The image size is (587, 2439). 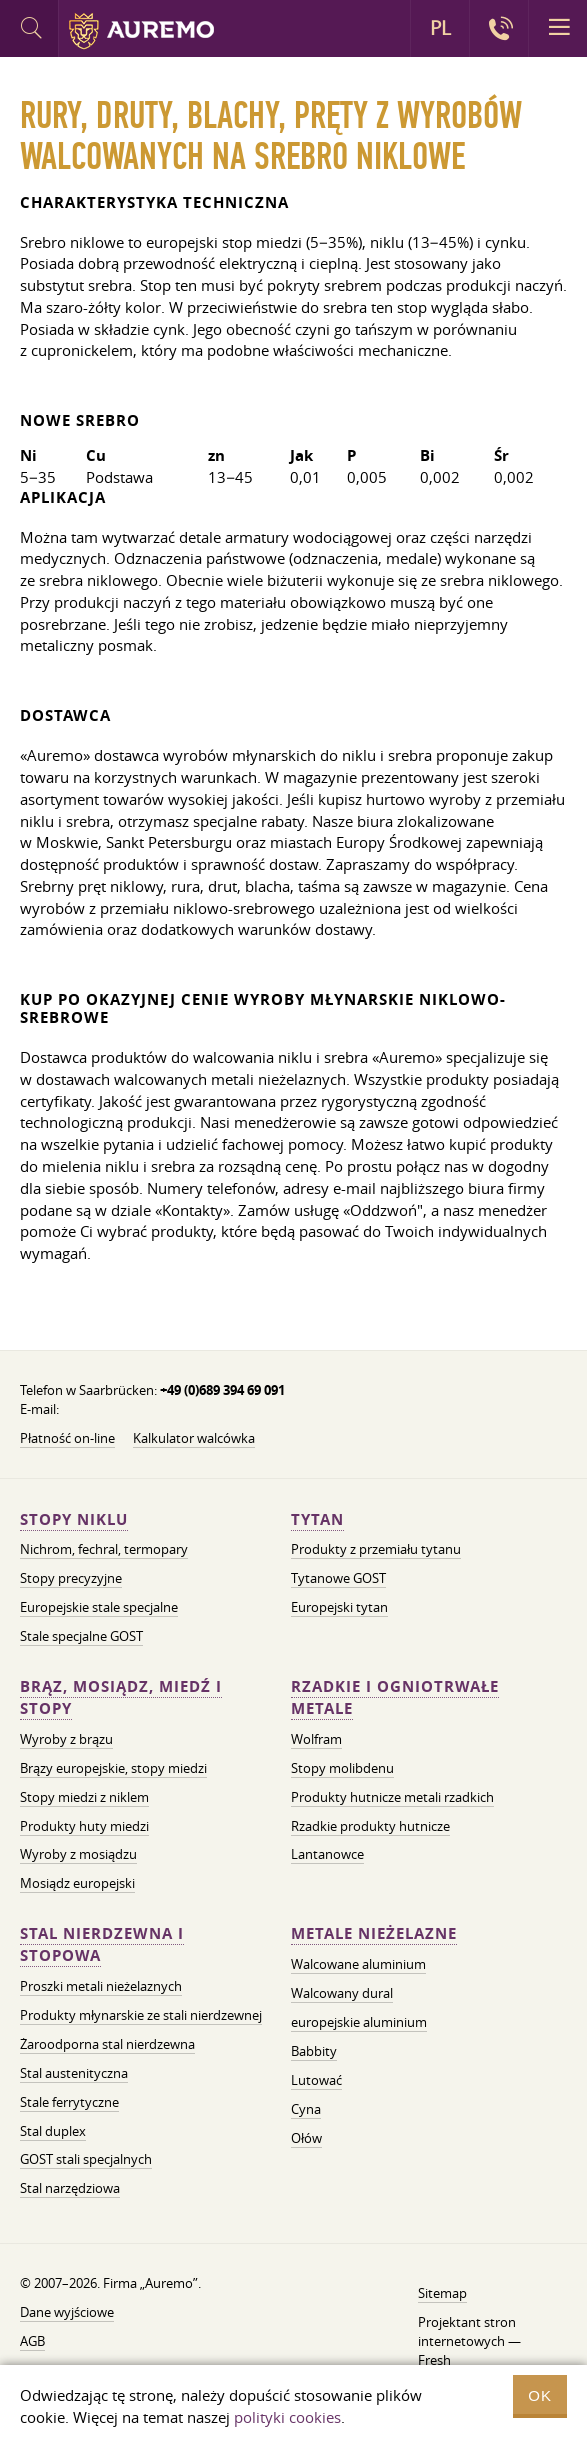 What do you see at coordinates (287, 2417) in the screenshot?
I see `polityki cookies` at bounding box center [287, 2417].